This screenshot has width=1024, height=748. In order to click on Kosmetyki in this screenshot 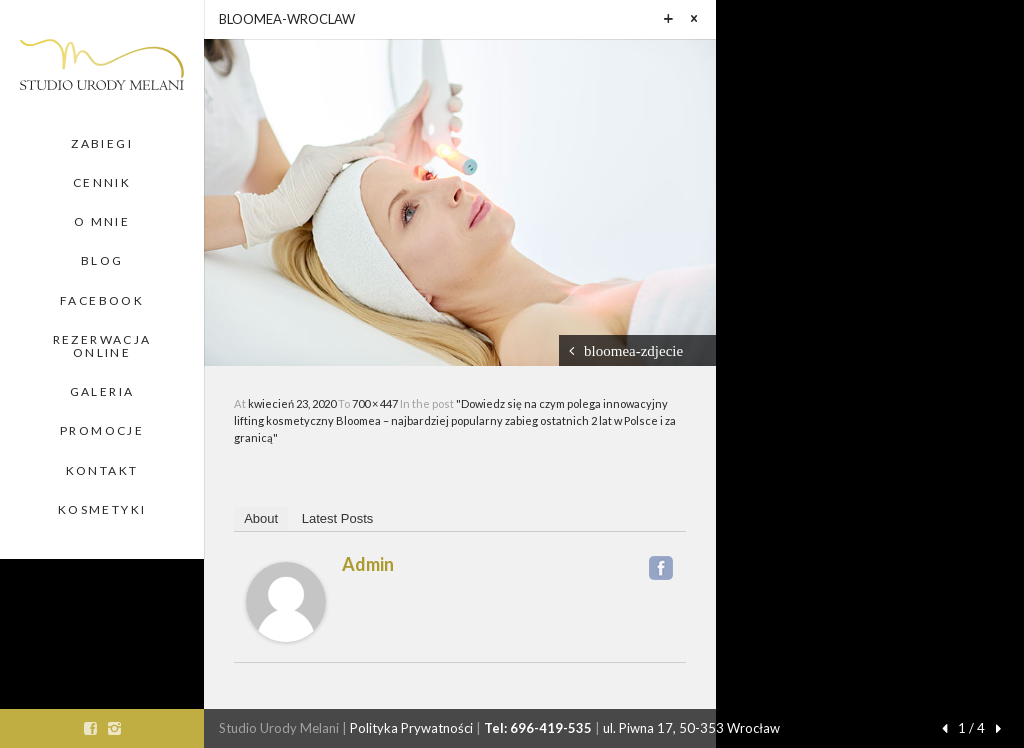, I will do `click(102, 509)`.